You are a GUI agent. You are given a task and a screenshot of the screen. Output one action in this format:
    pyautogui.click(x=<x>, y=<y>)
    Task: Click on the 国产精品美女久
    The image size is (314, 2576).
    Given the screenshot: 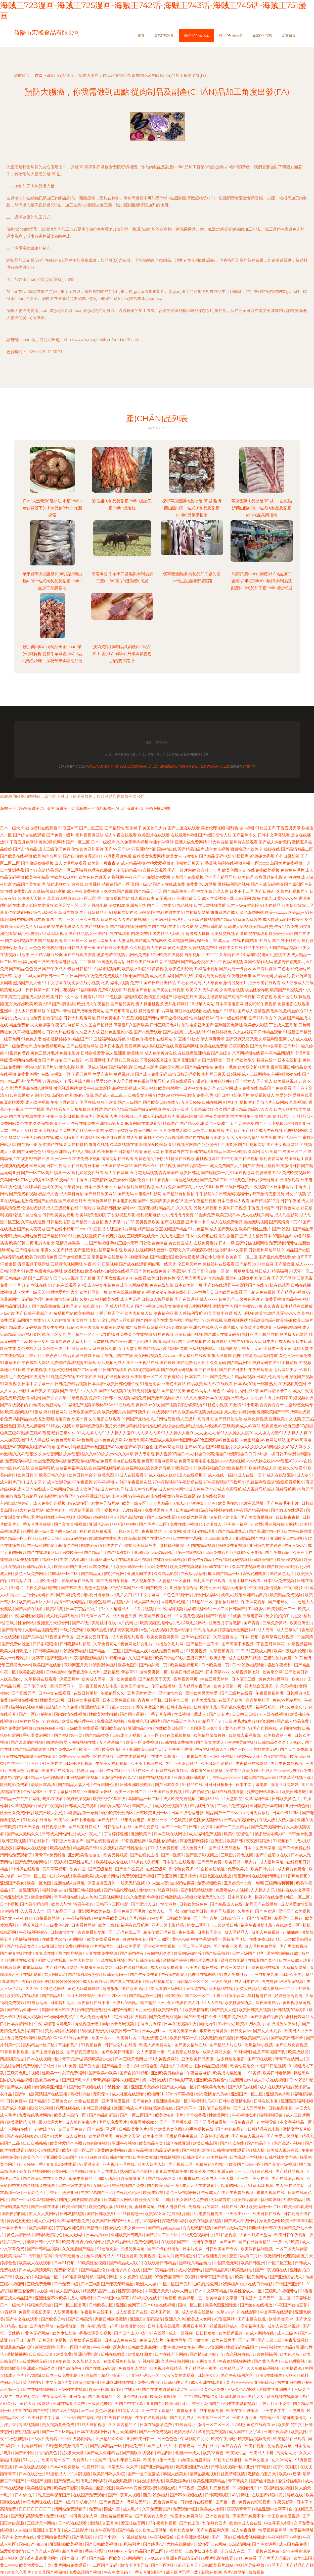 What is the action you would take?
    pyautogui.click(x=21, y=1946)
    